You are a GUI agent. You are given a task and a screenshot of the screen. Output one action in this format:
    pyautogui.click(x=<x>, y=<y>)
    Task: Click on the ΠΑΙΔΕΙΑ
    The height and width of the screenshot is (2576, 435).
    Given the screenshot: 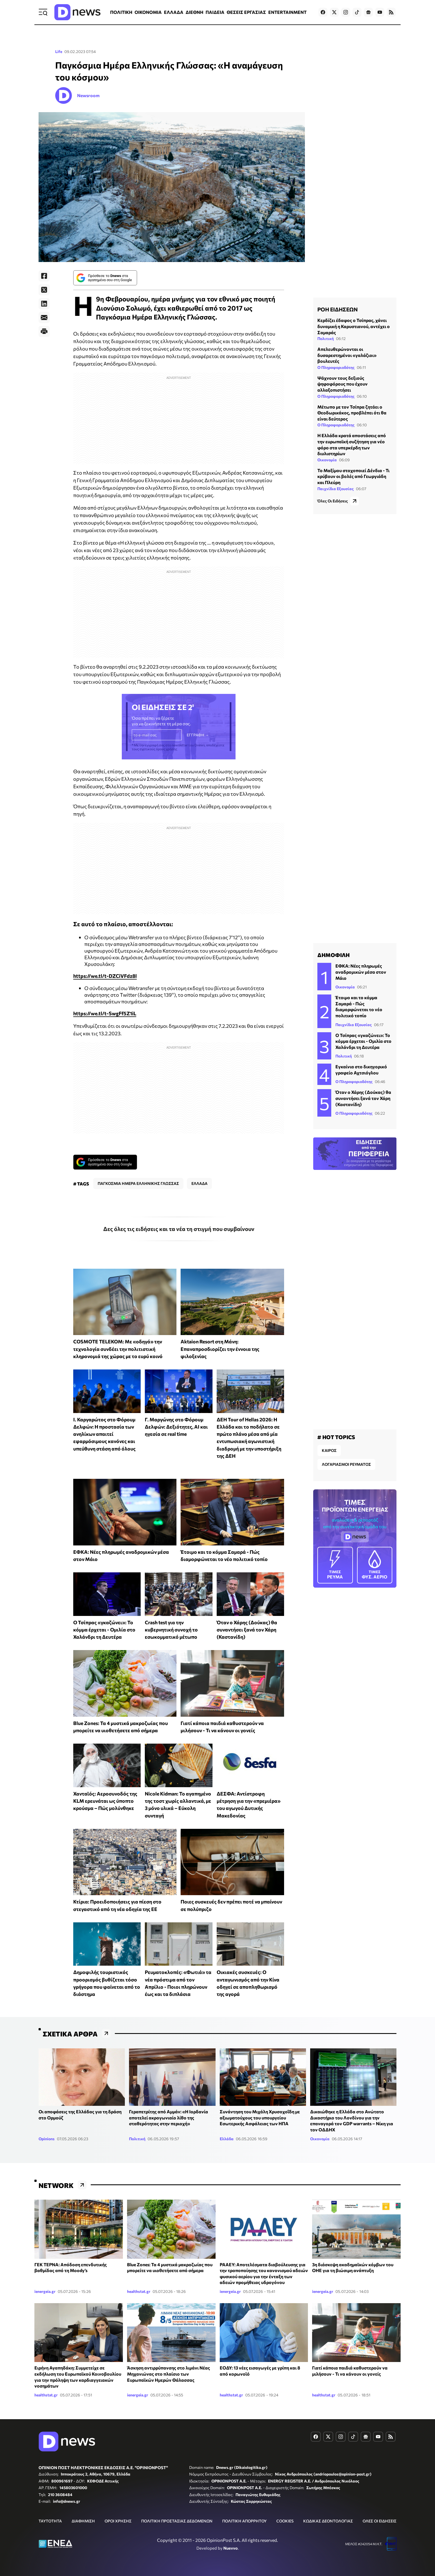 What is the action you would take?
    pyautogui.click(x=215, y=12)
    